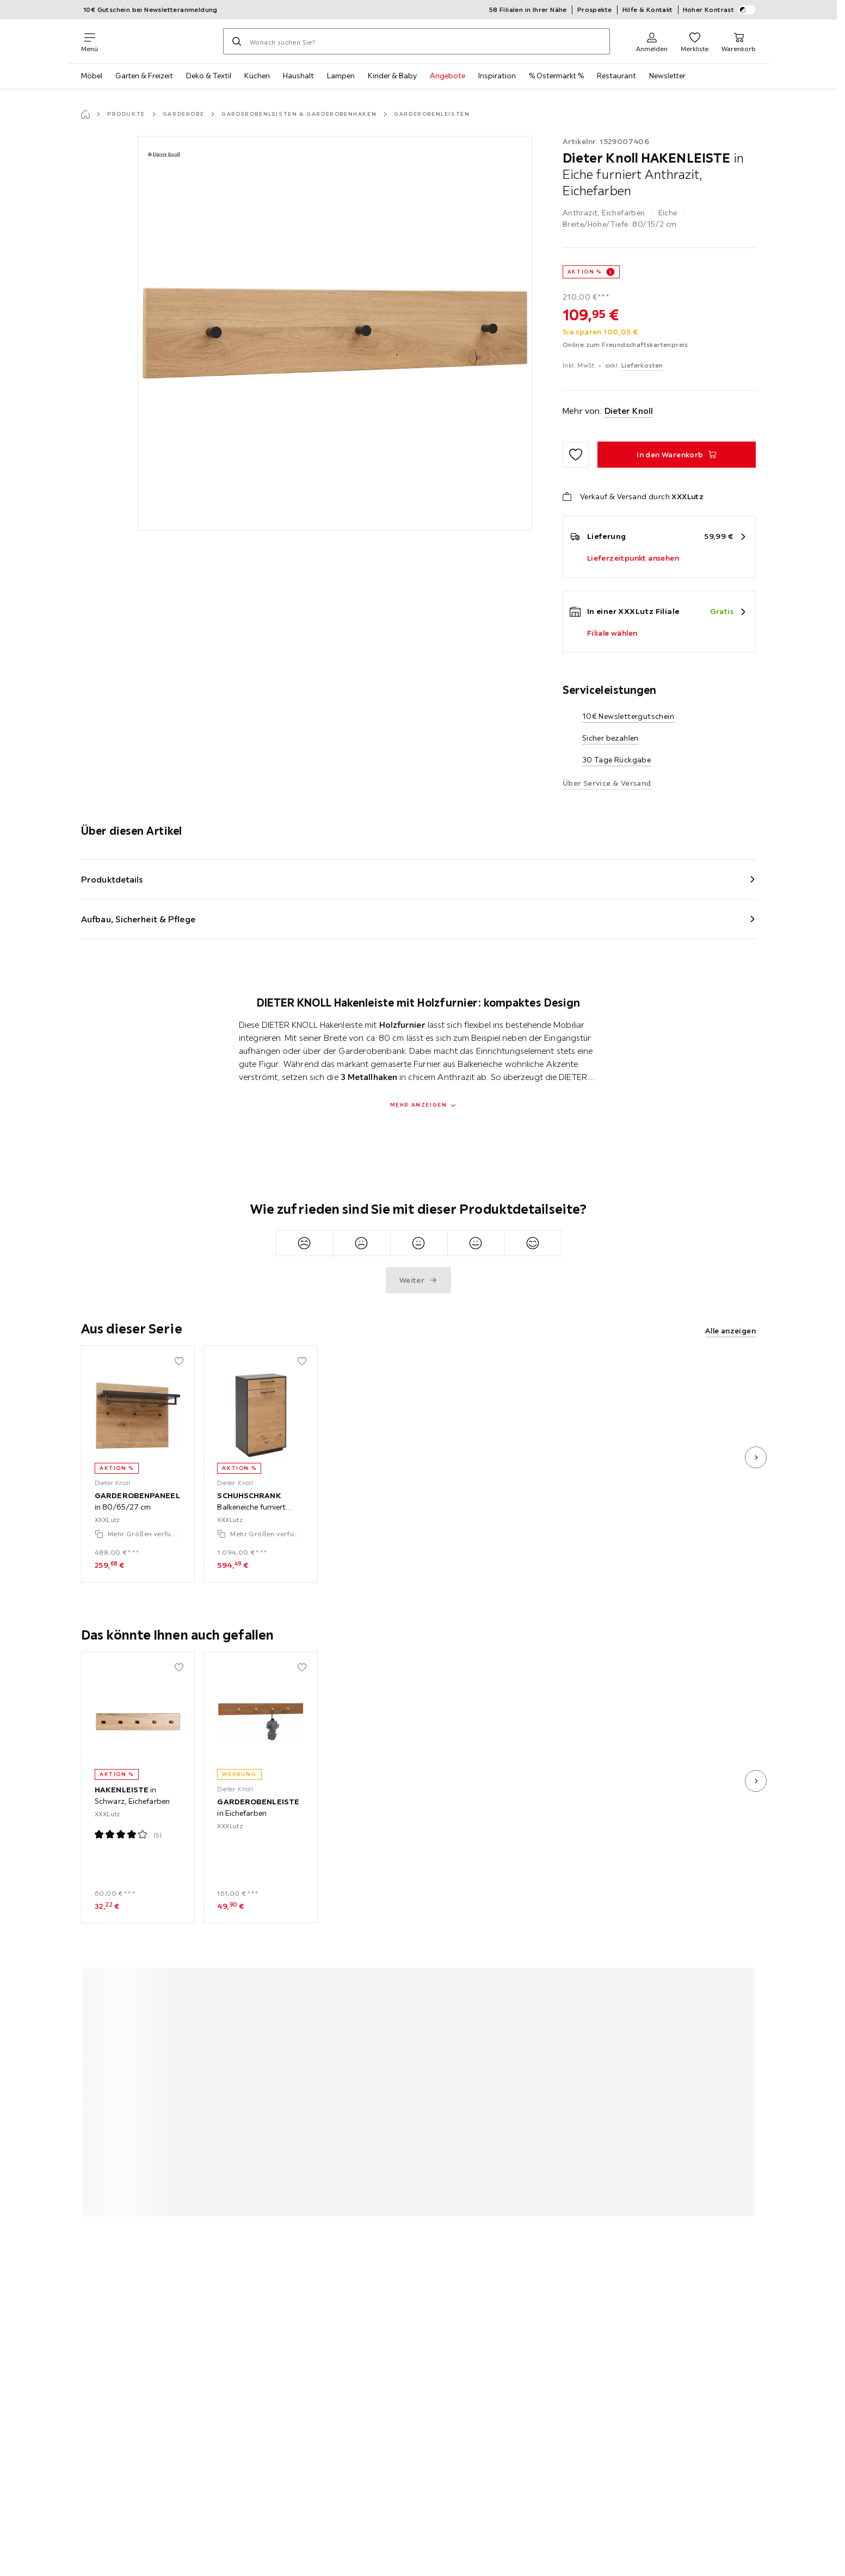 This screenshot has width=845, height=2576. What do you see at coordinates (237, 41) in the screenshot?
I see `[Suchen]` at bounding box center [237, 41].